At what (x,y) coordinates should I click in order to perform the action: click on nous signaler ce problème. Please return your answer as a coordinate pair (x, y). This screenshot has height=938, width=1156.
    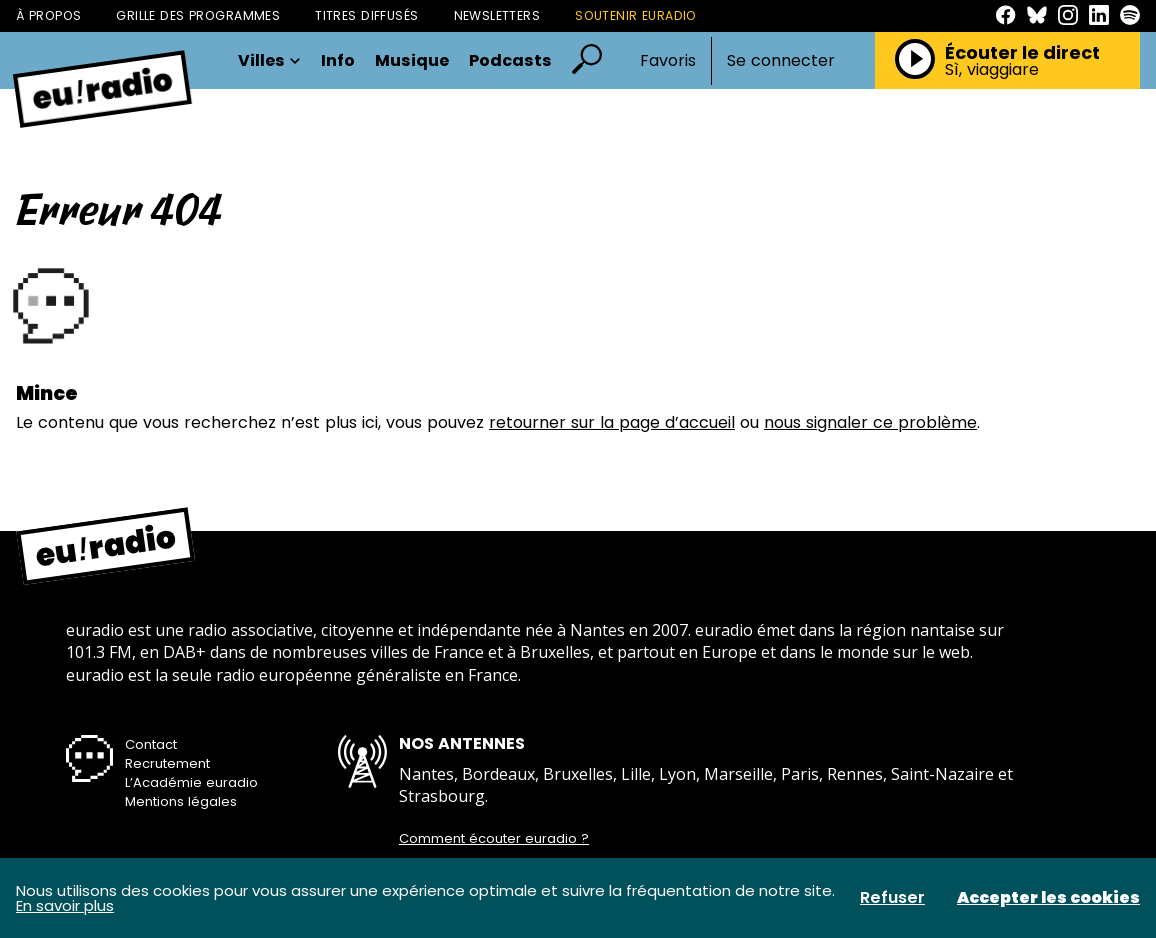
    Looking at the image, I should click on (870, 422).